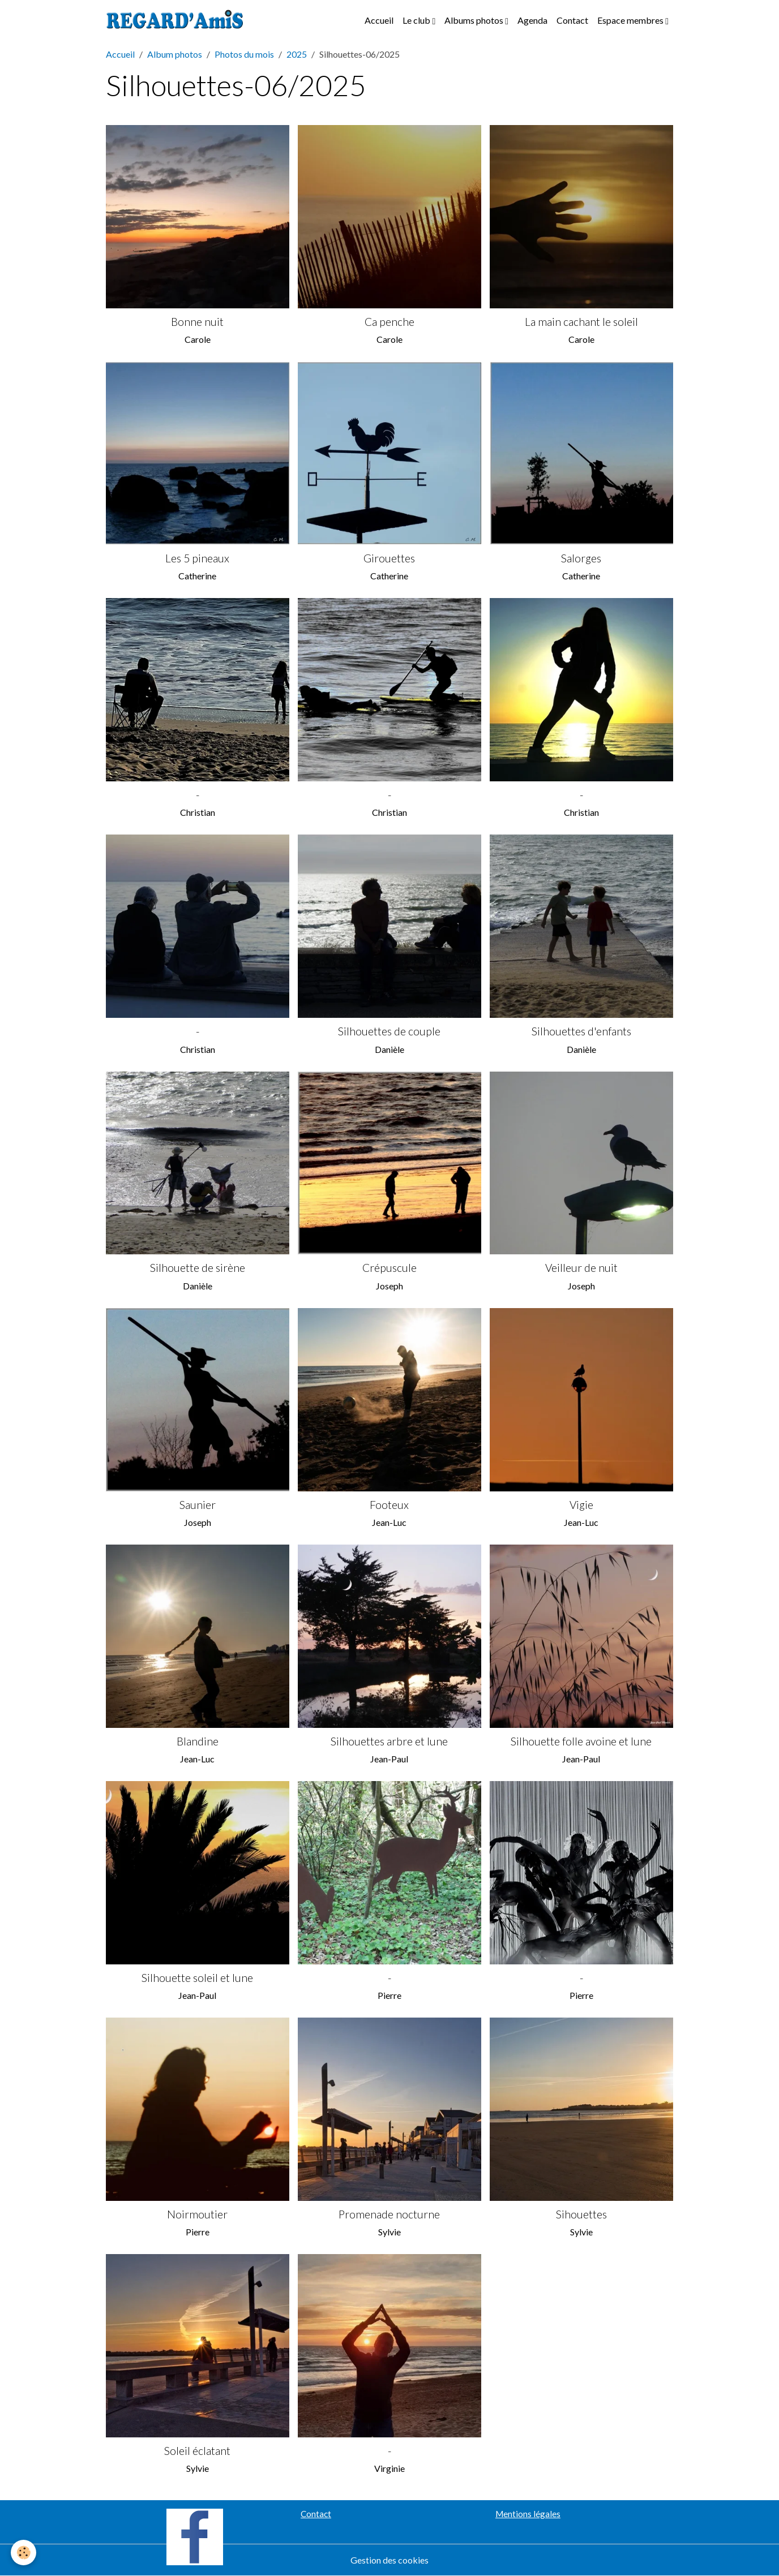 The image size is (779, 2576). What do you see at coordinates (581, 558) in the screenshot?
I see `Salorges` at bounding box center [581, 558].